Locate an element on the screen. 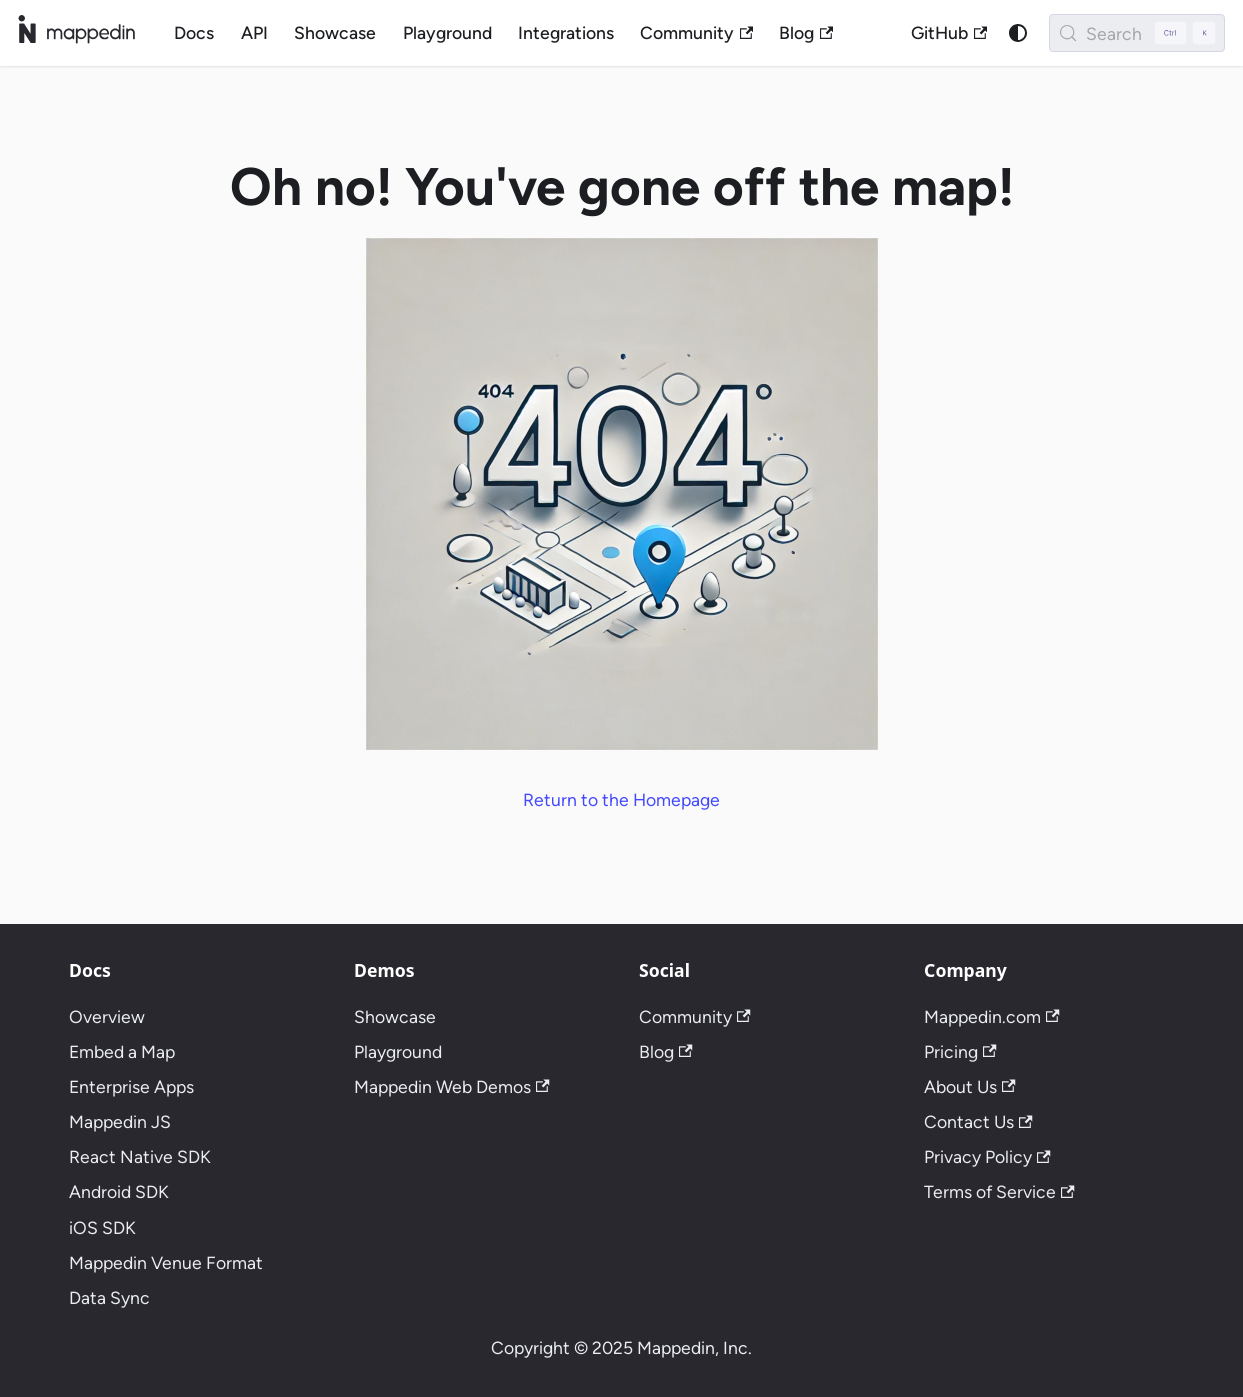 The image size is (1243, 1397). Blog is located at coordinates (806, 32).